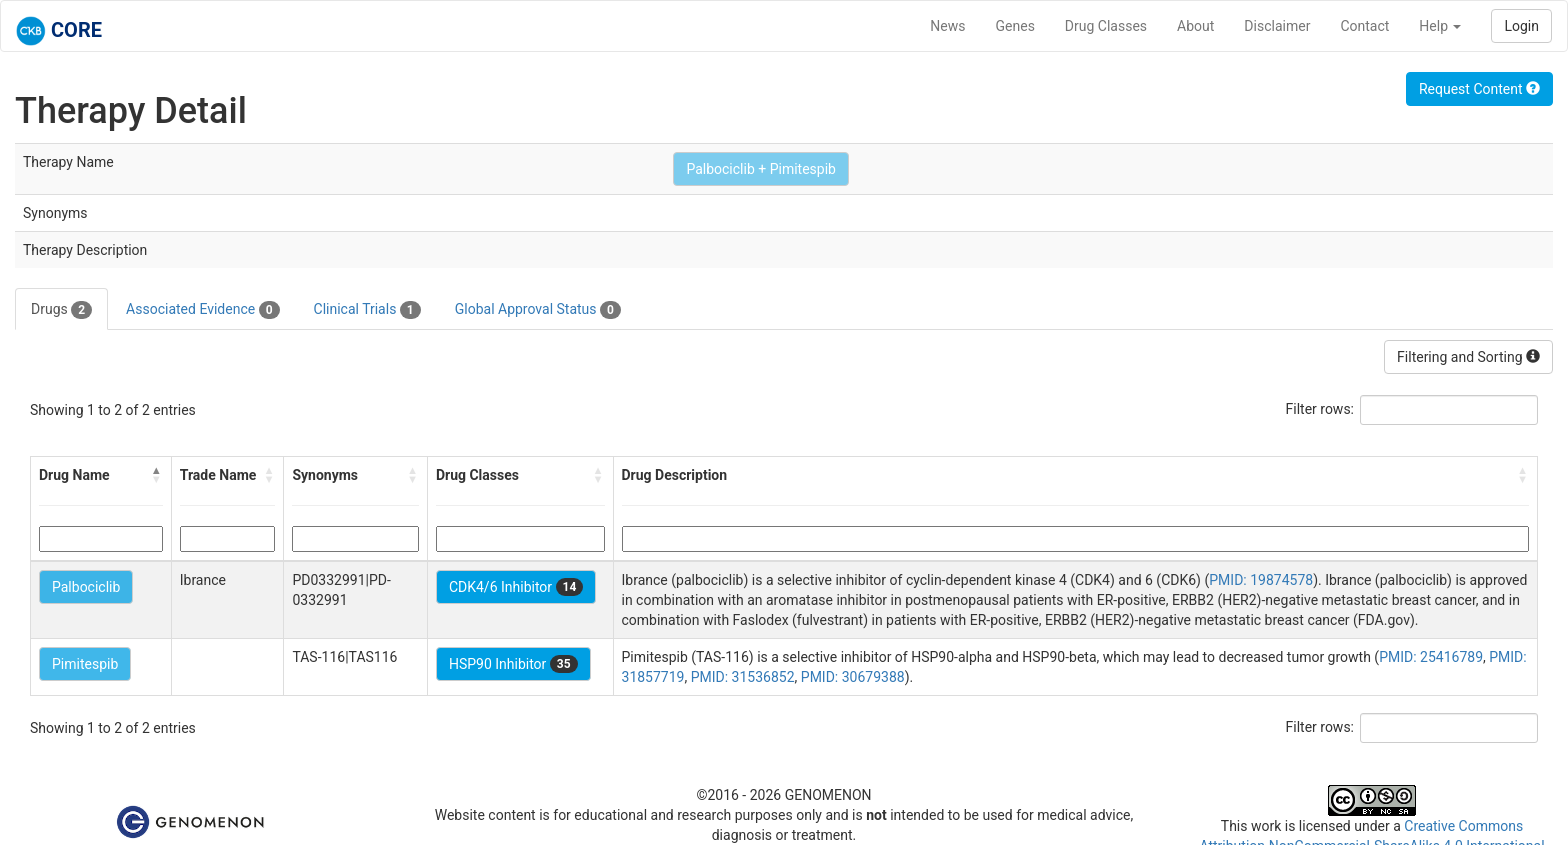 Image resolution: width=1568 pixels, height=845 pixels. Describe the element at coordinates (1431, 657) in the screenshot. I see `PMID: 25416789` at that location.